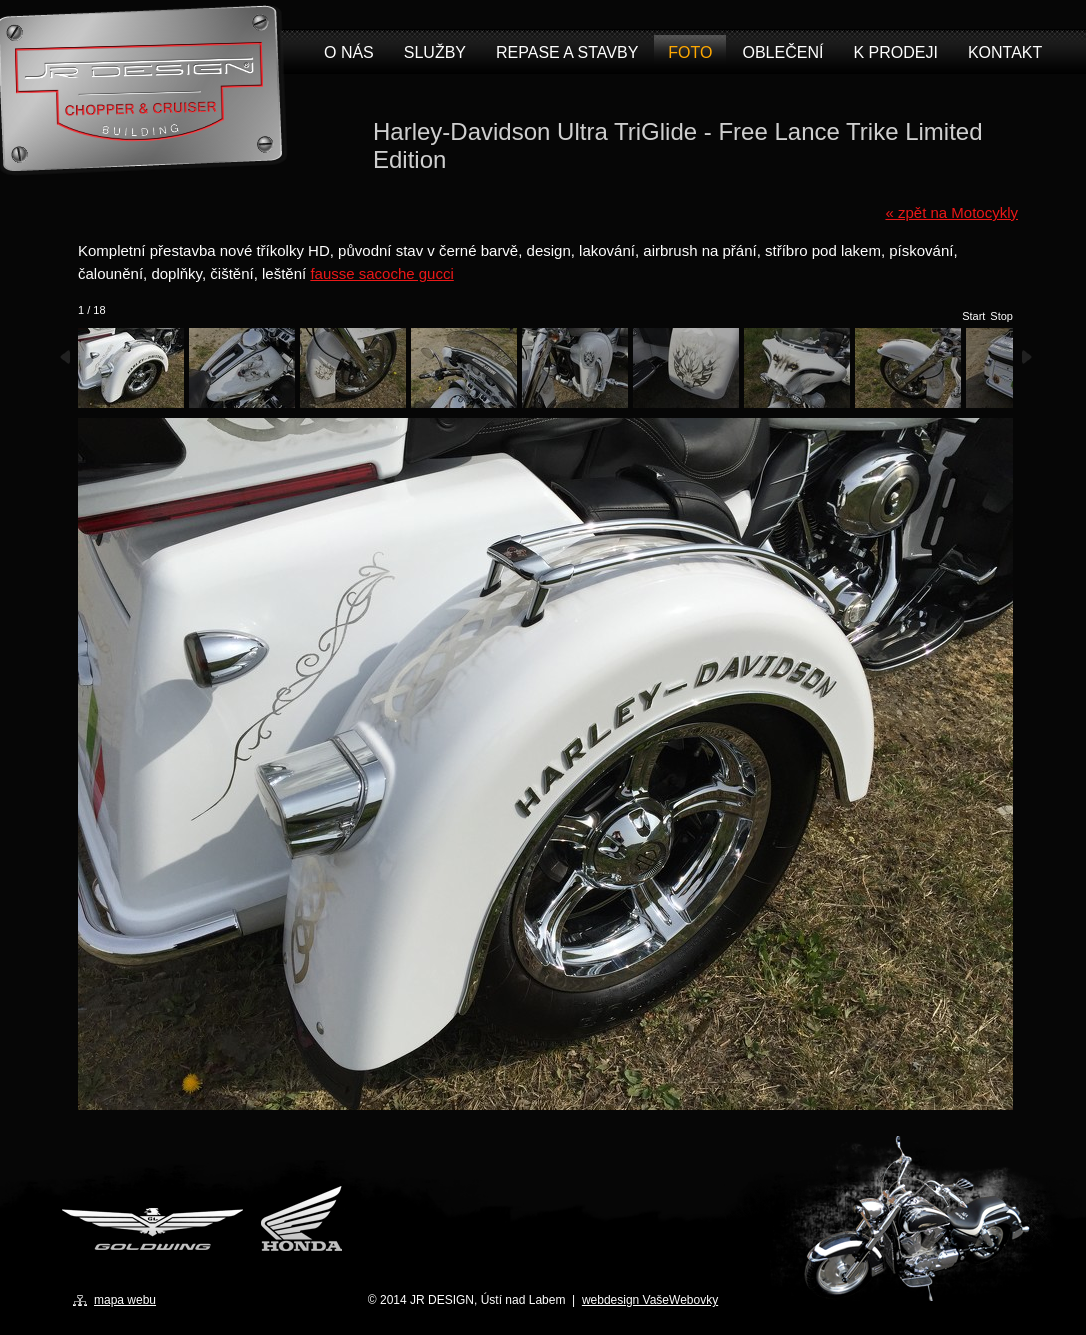 The height and width of the screenshot is (1335, 1086). Describe the element at coordinates (381, 273) in the screenshot. I see `fausse sacoche gucci` at that location.